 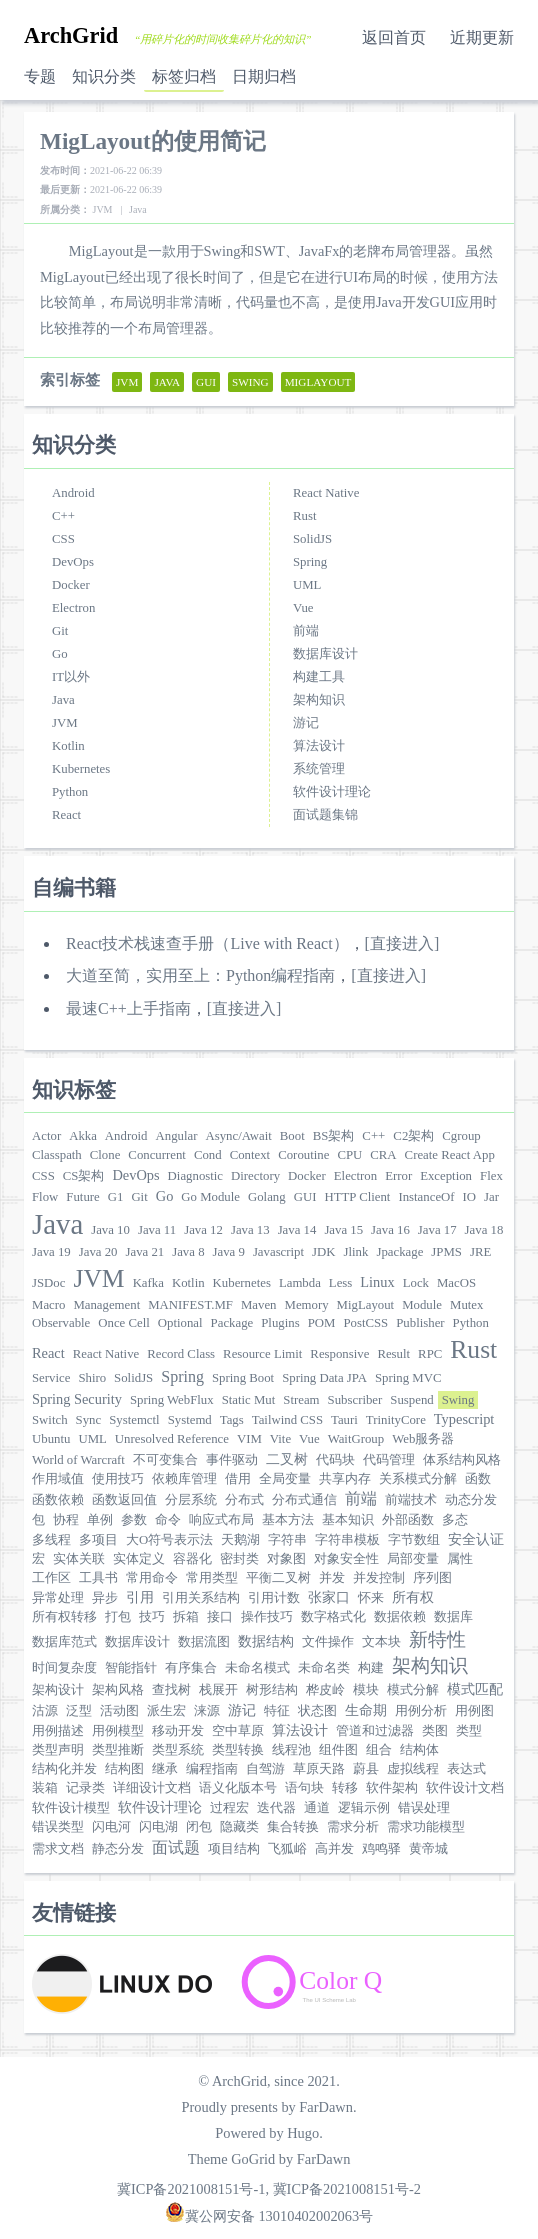 What do you see at coordinates (381, 1849) in the screenshot?
I see `鸡鸣驿` at bounding box center [381, 1849].